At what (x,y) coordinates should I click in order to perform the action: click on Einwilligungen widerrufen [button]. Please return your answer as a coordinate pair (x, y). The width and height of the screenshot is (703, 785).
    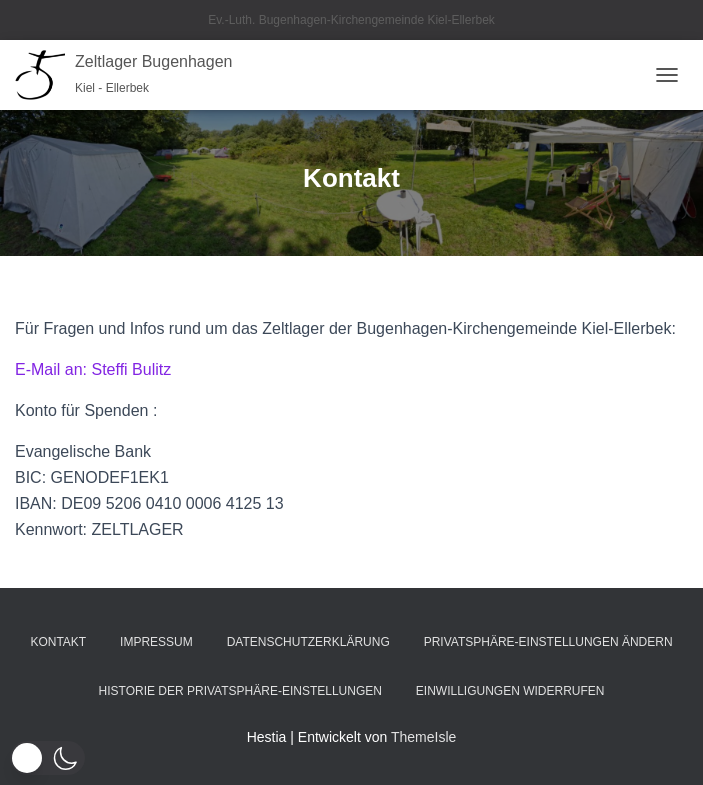
    Looking at the image, I should click on (510, 691).